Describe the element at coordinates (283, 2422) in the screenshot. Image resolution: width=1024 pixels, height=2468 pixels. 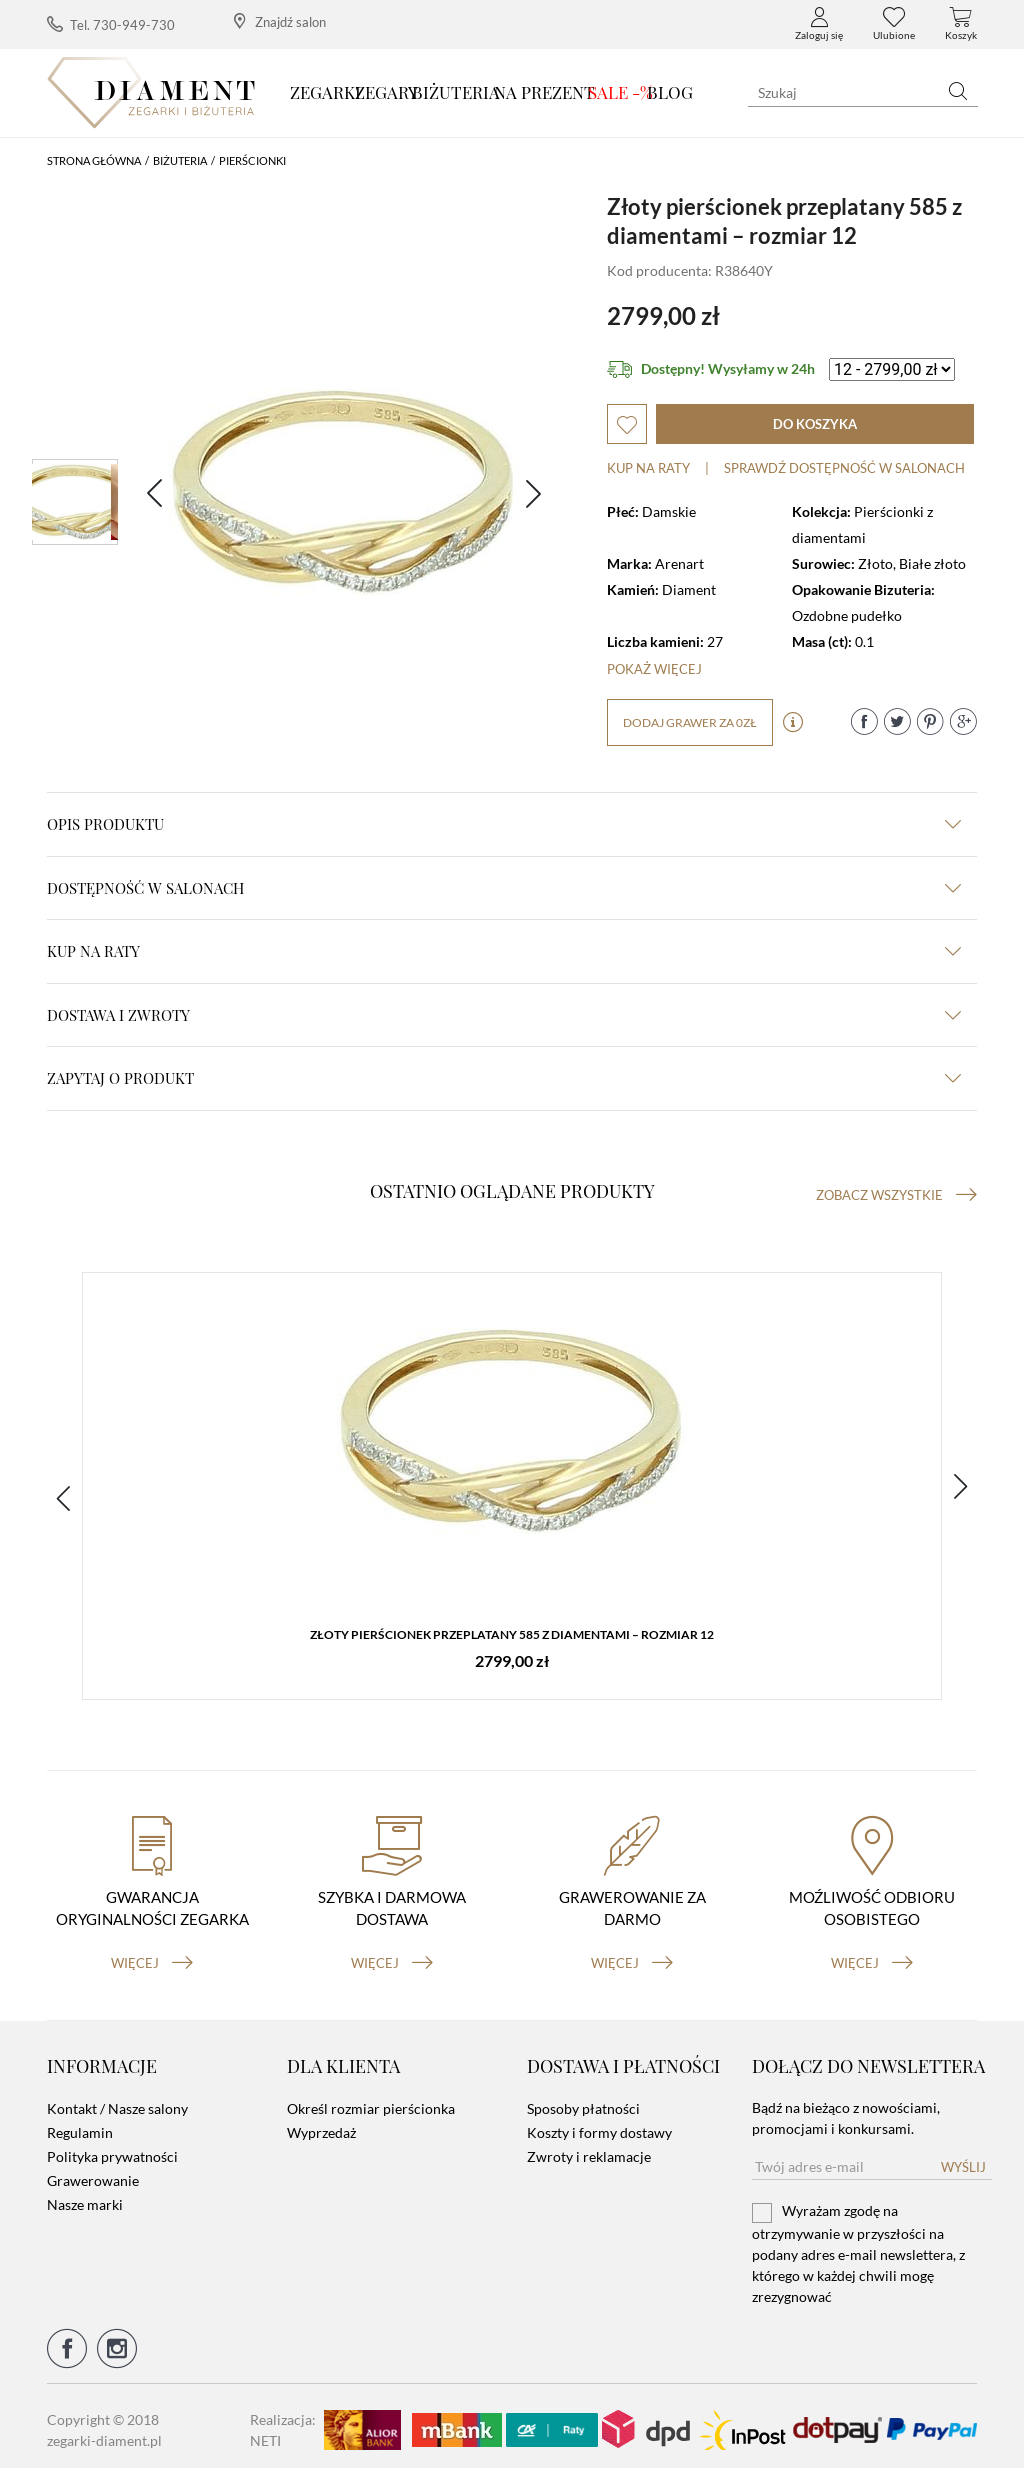
I see `Realizacja: NETI` at that location.